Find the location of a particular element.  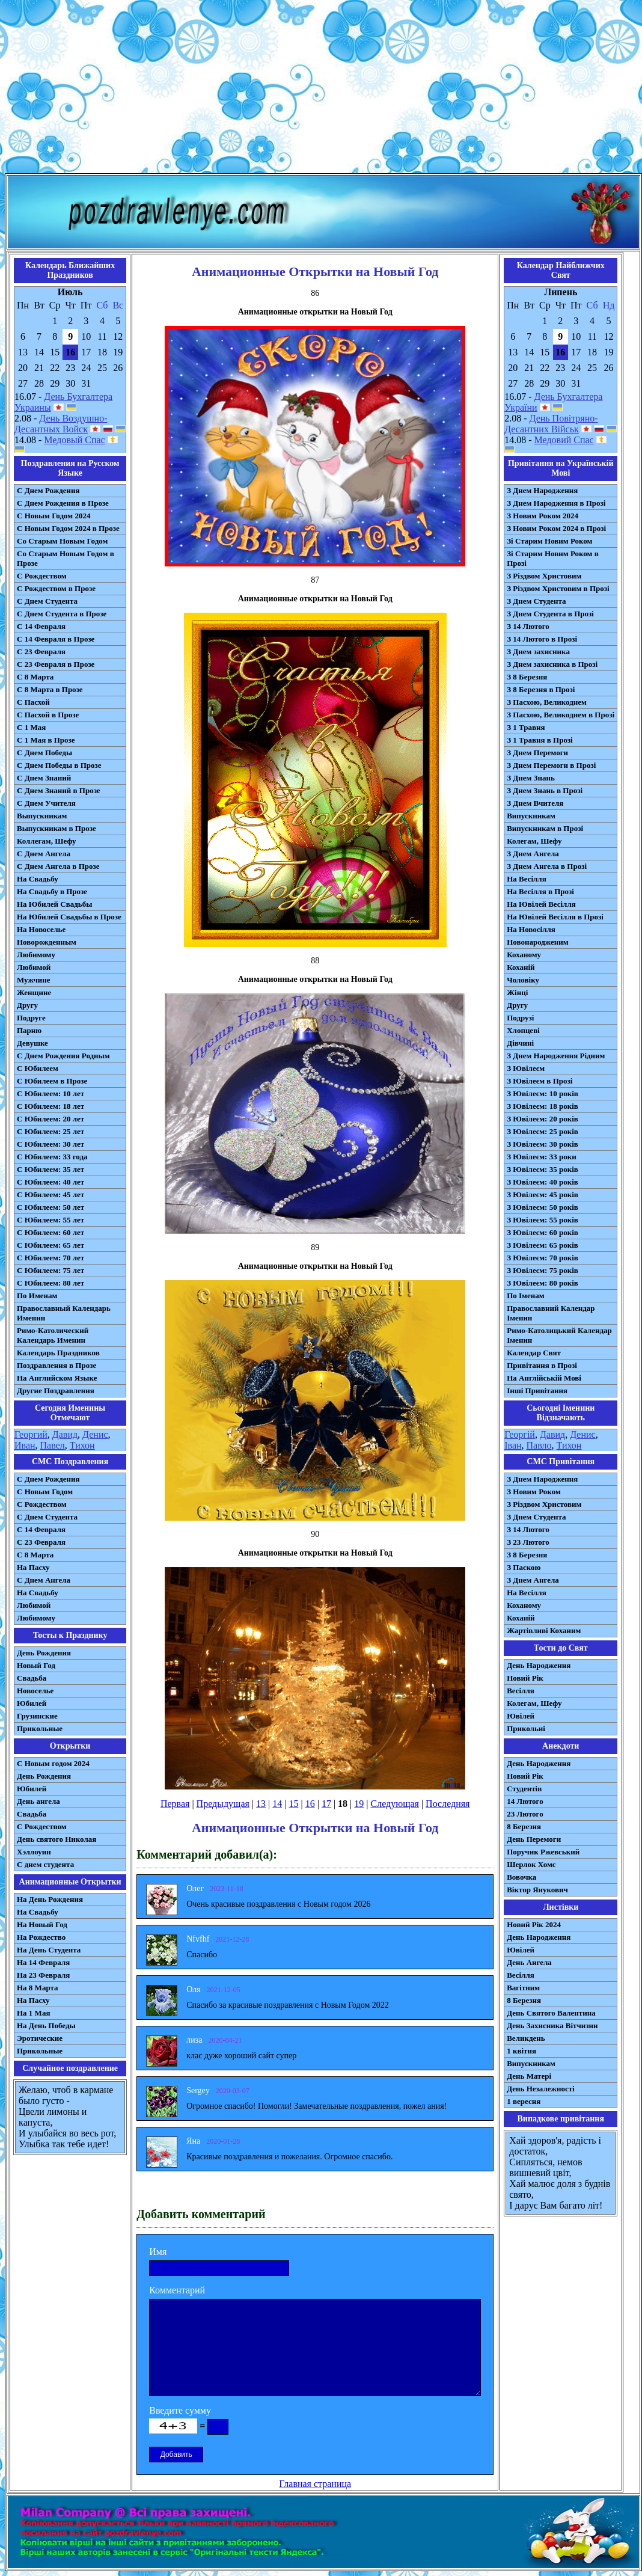

Коллегам, Шефу is located at coordinates (46, 840).